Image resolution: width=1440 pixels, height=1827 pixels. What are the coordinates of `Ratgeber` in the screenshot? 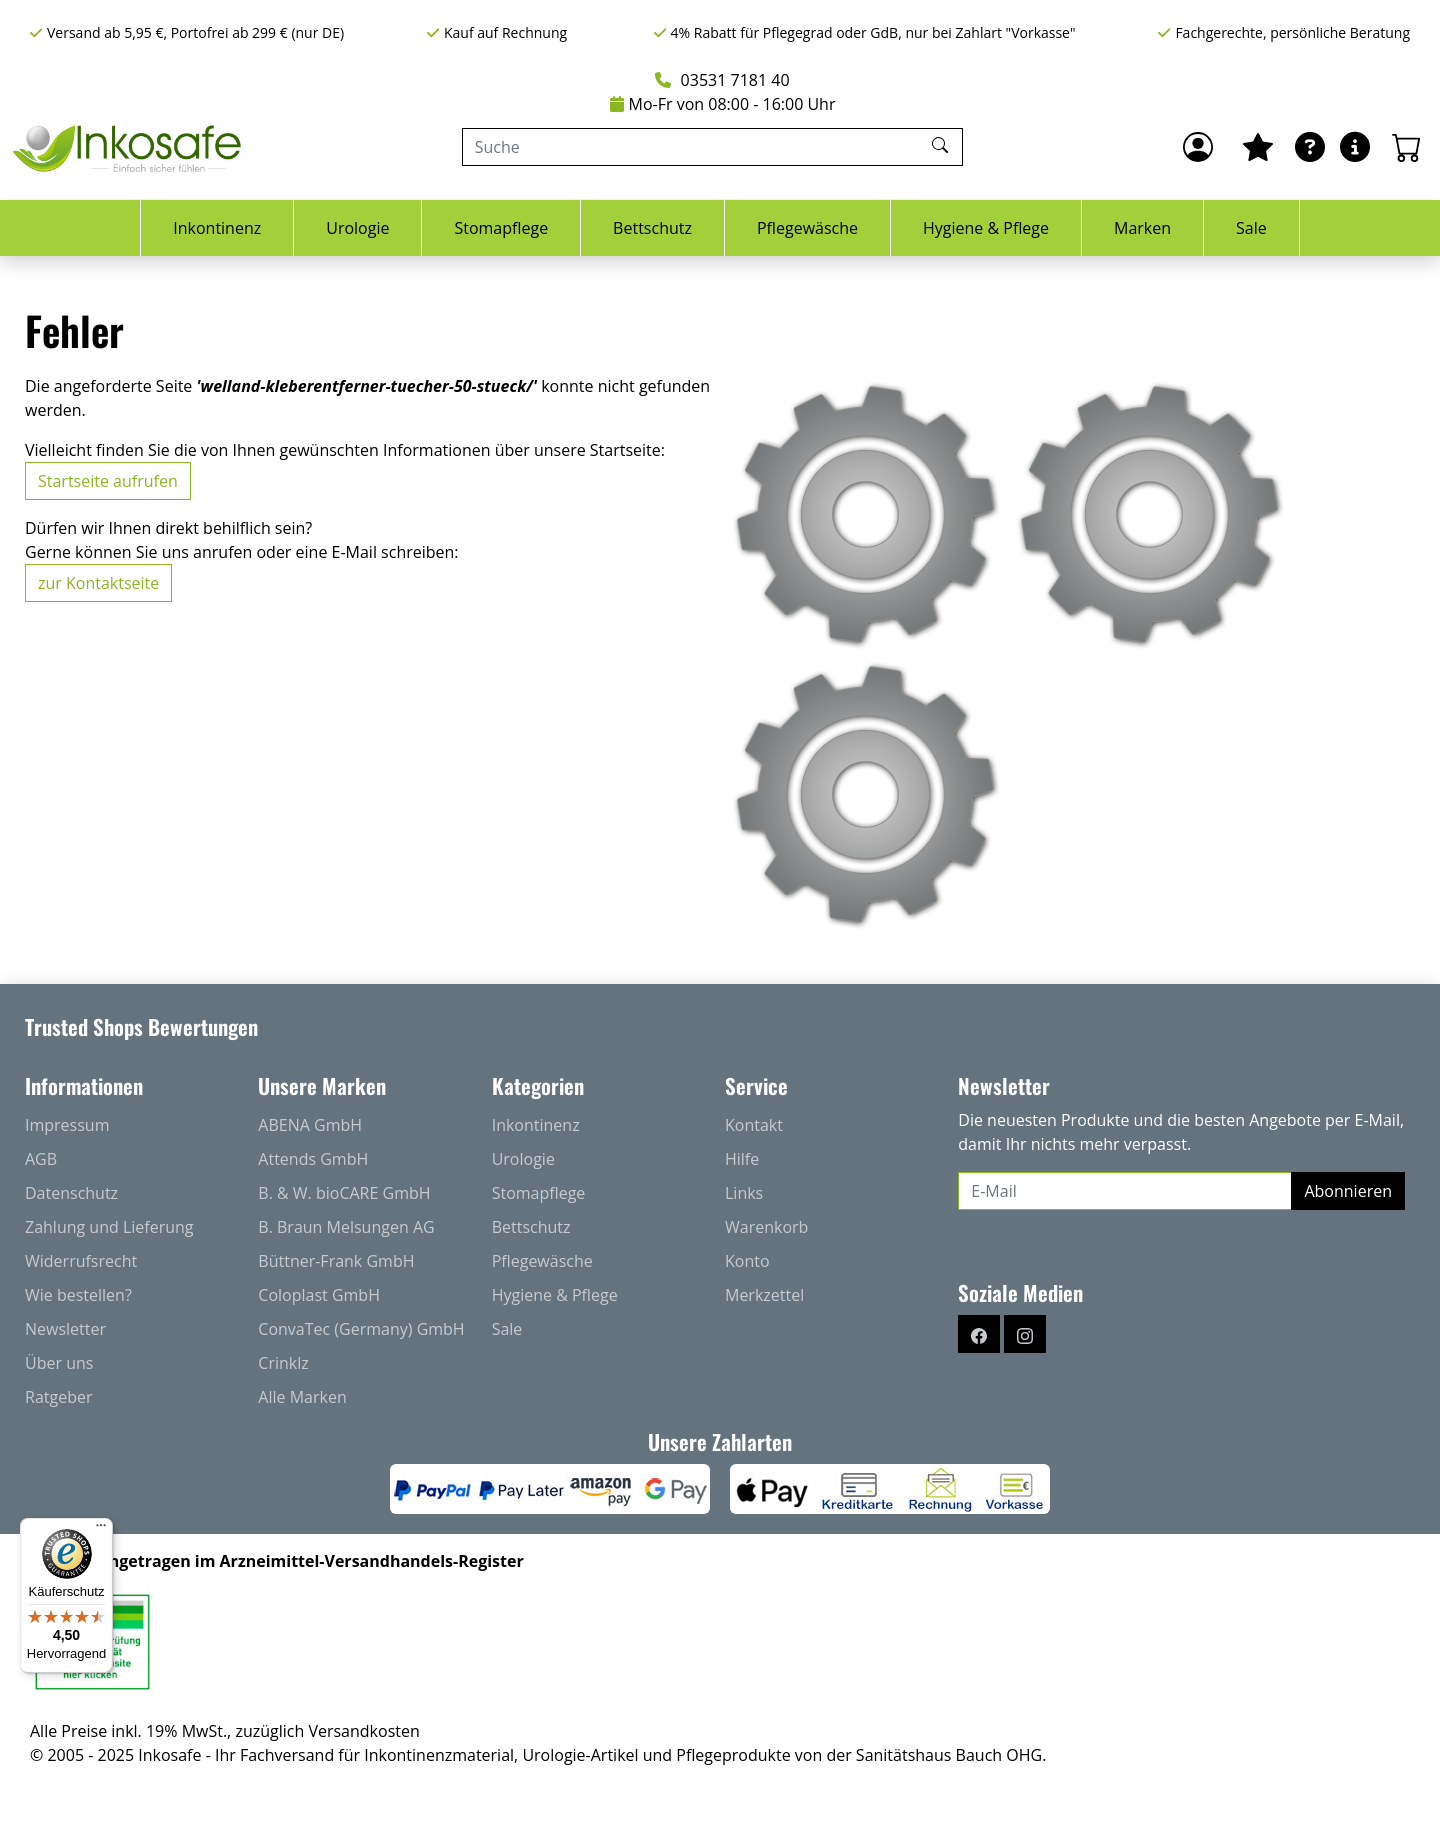 It's located at (58, 1397).